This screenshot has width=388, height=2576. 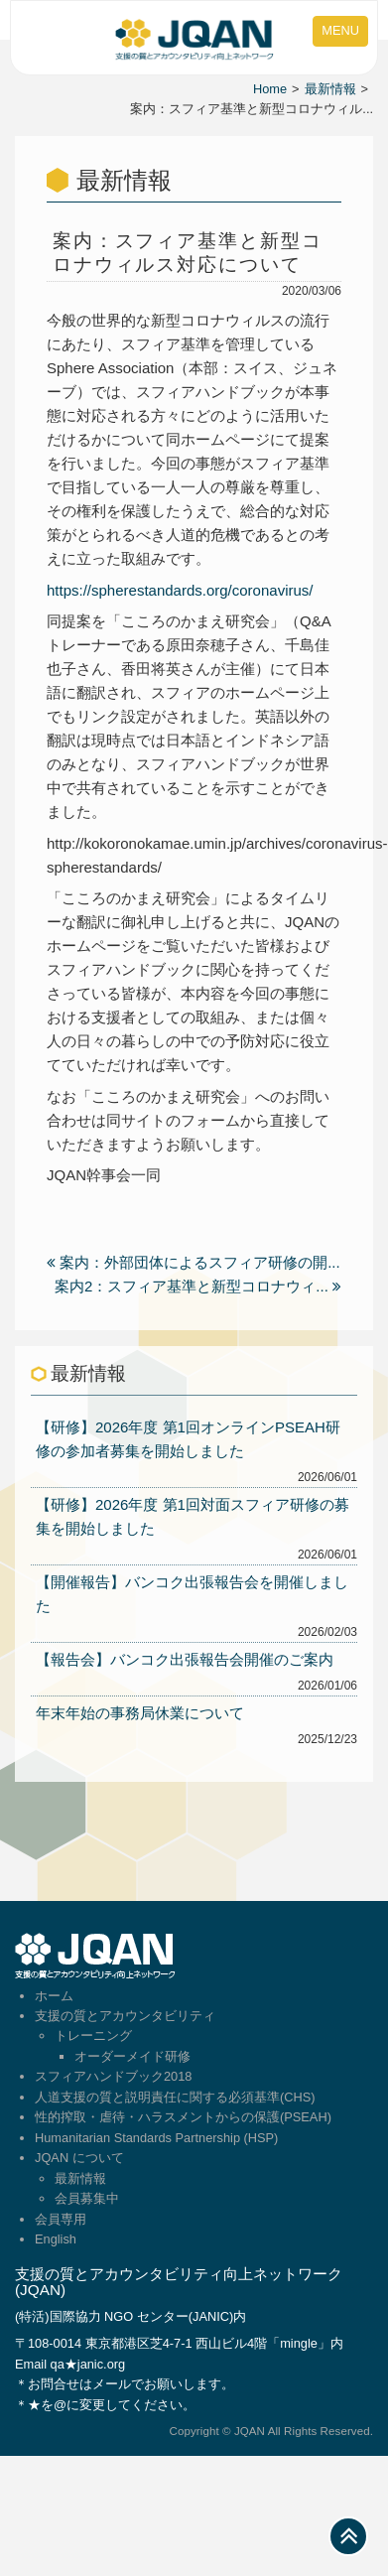 What do you see at coordinates (87, 2198) in the screenshot?
I see `会員募集中` at bounding box center [87, 2198].